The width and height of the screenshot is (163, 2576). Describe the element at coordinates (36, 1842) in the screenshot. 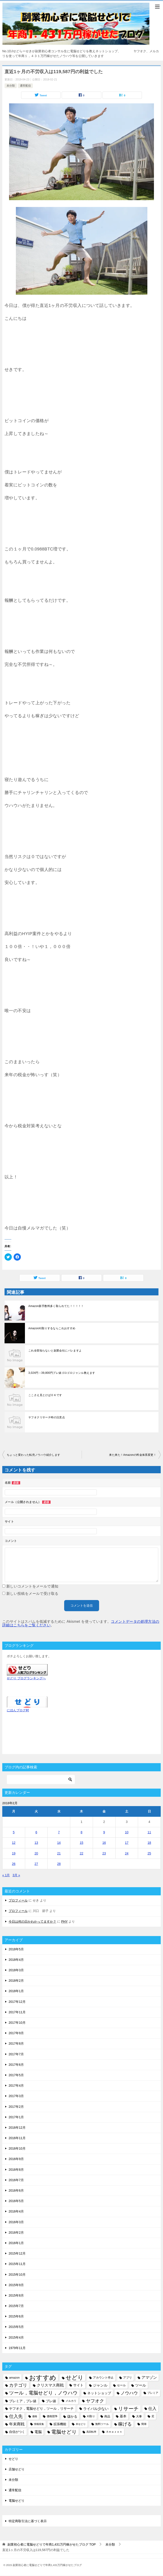

I see `13 [2018年2月13日 に投稿を公開]` at that location.